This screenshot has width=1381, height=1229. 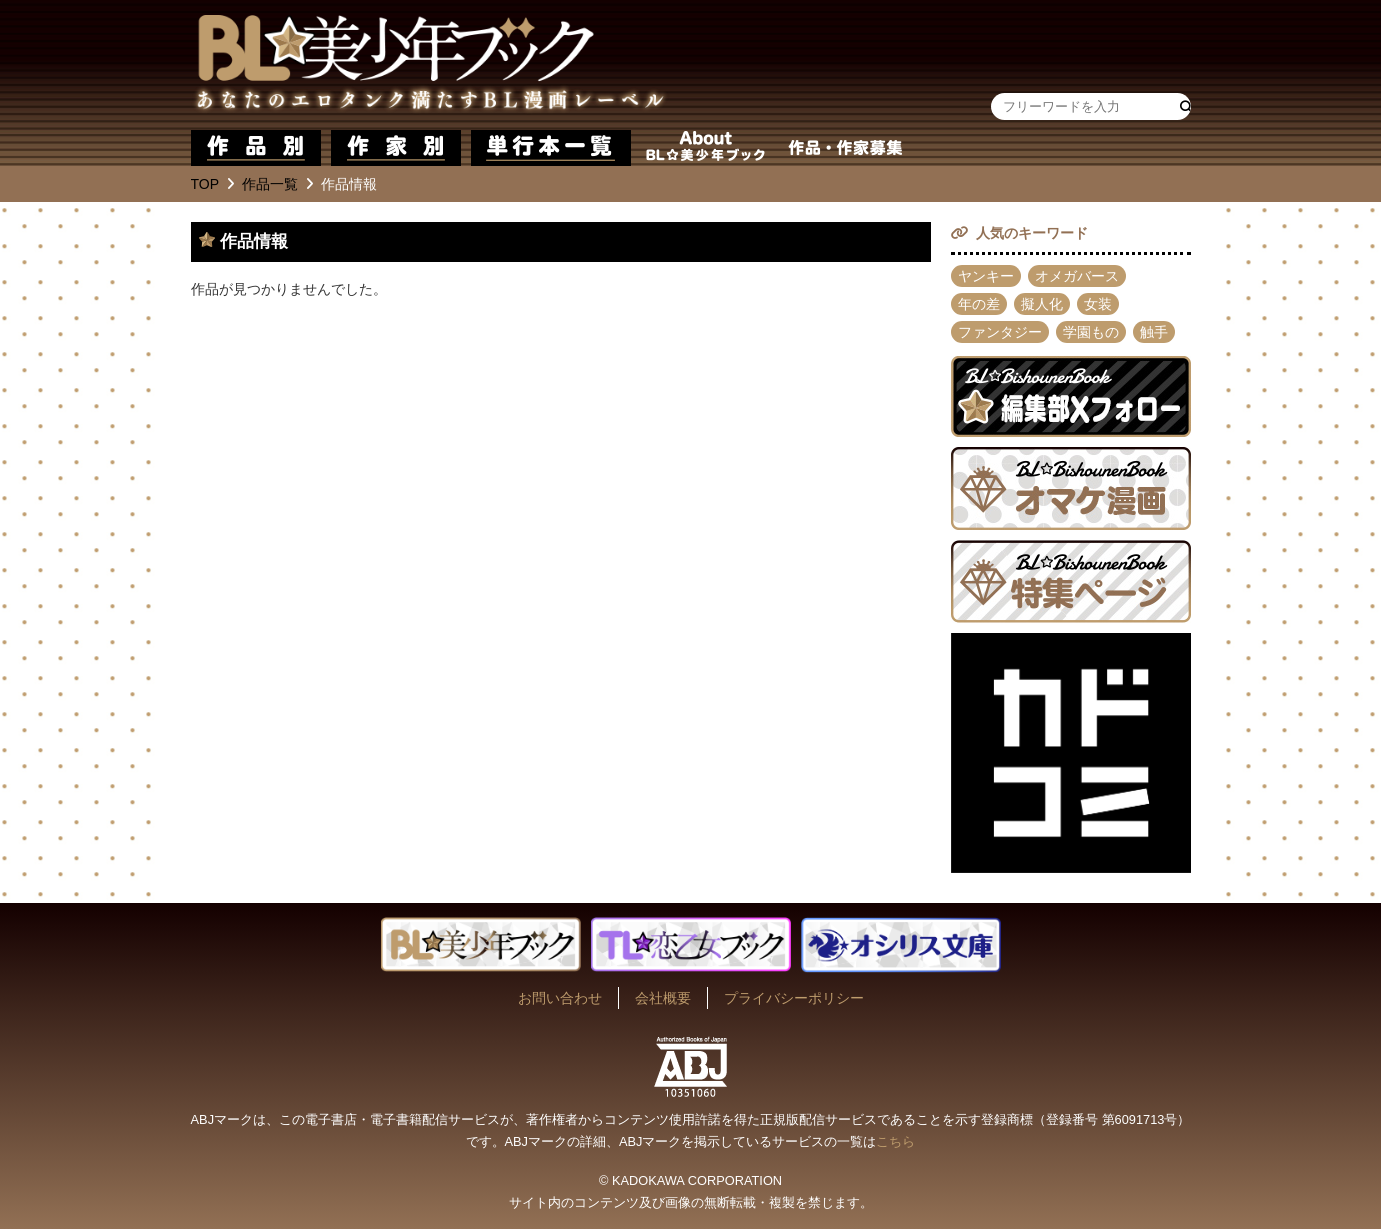 What do you see at coordinates (663, 998) in the screenshot?
I see `会社概要` at bounding box center [663, 998].